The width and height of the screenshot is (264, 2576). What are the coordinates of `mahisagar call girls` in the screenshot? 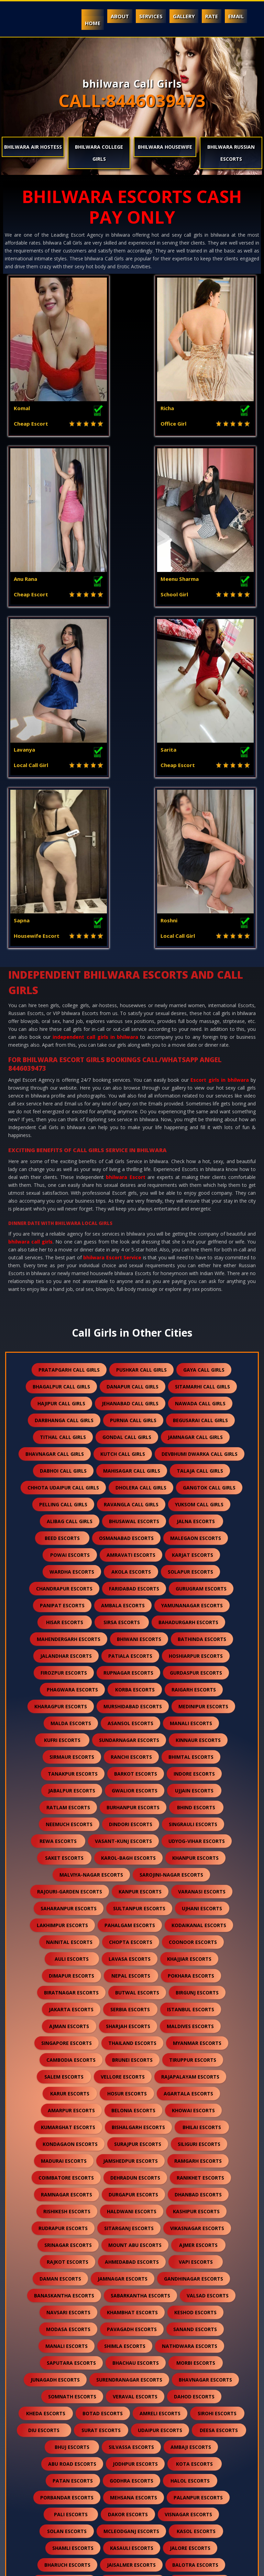 It's located at (131, 1150).